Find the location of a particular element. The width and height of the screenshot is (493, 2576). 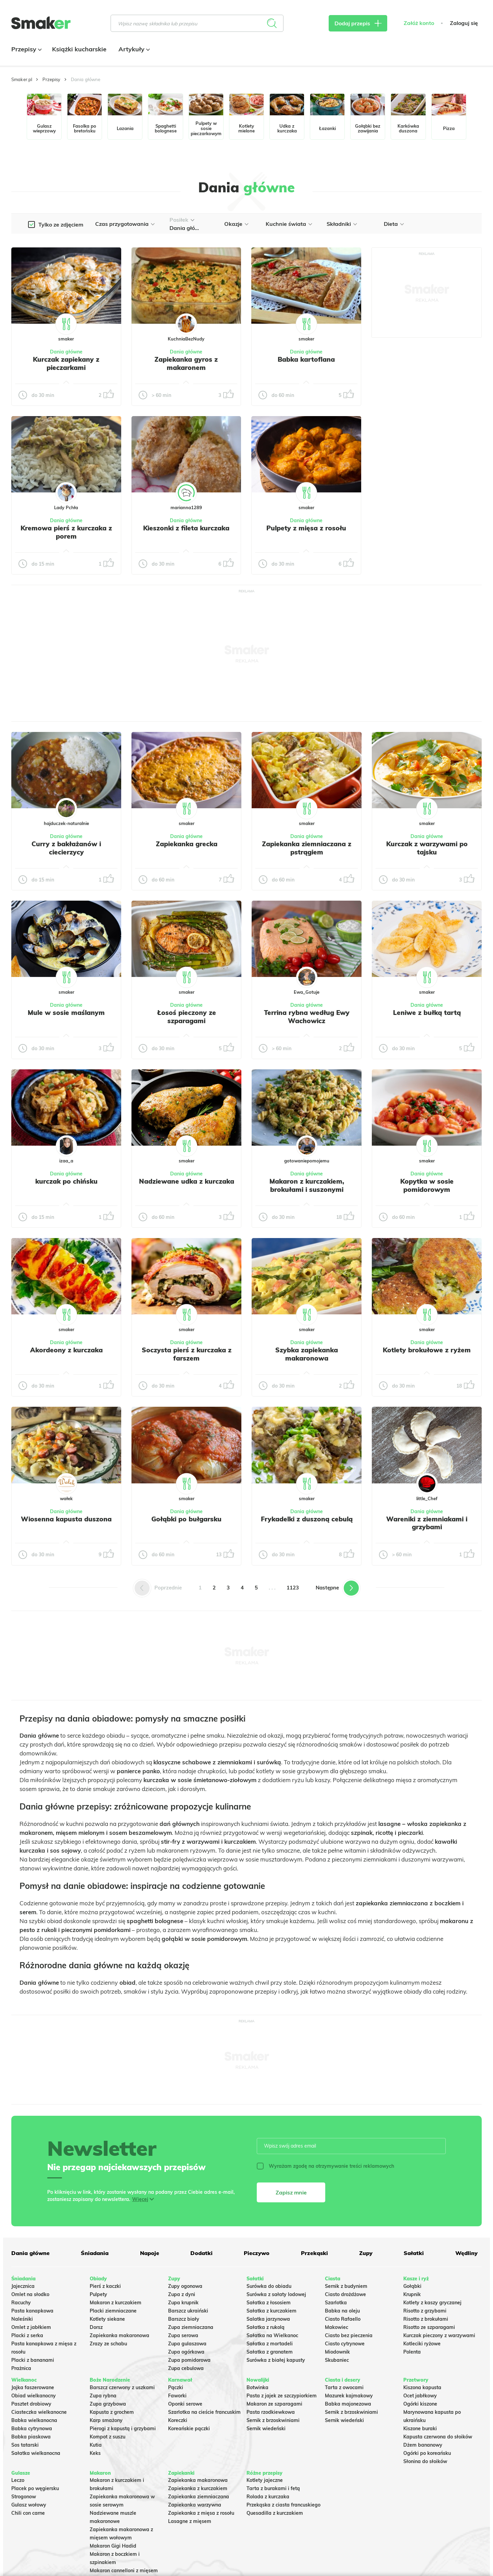

Zapiekanka z kurczakiem is located at coordinates (197, 2488).